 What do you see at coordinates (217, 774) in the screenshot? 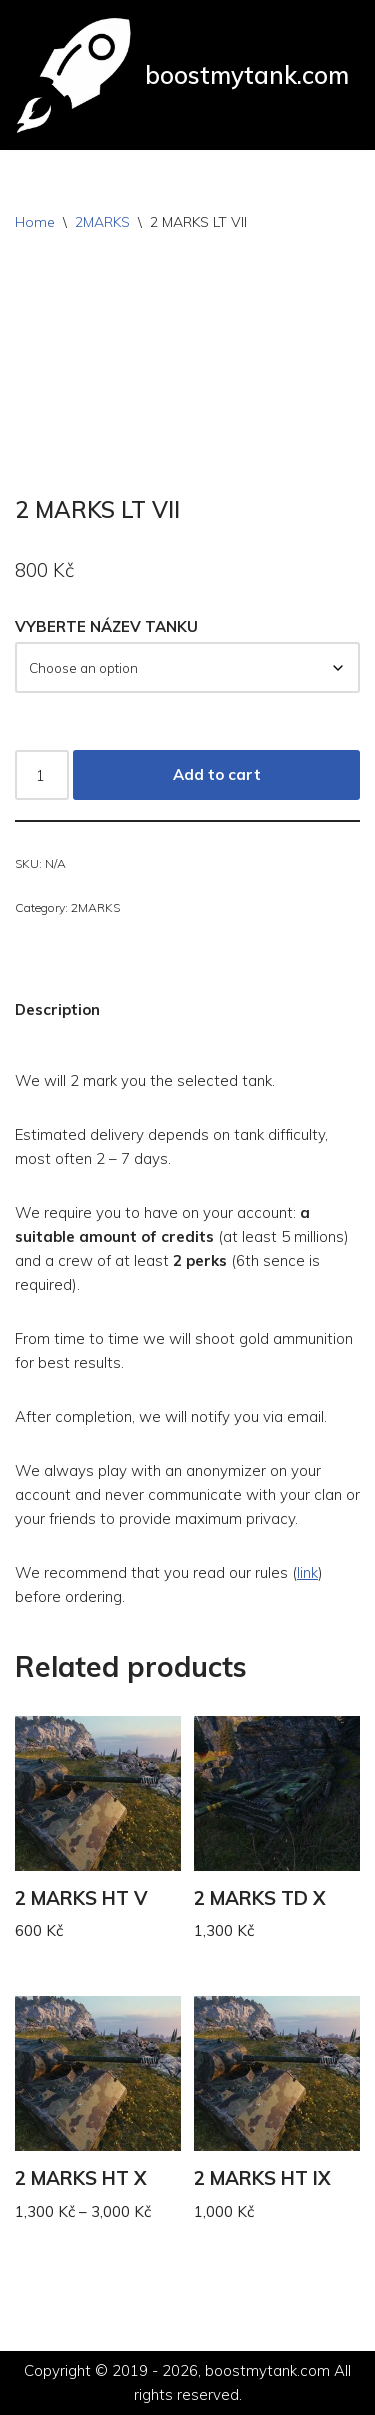
I see `Add to cart` at bounding box center [217, 774].